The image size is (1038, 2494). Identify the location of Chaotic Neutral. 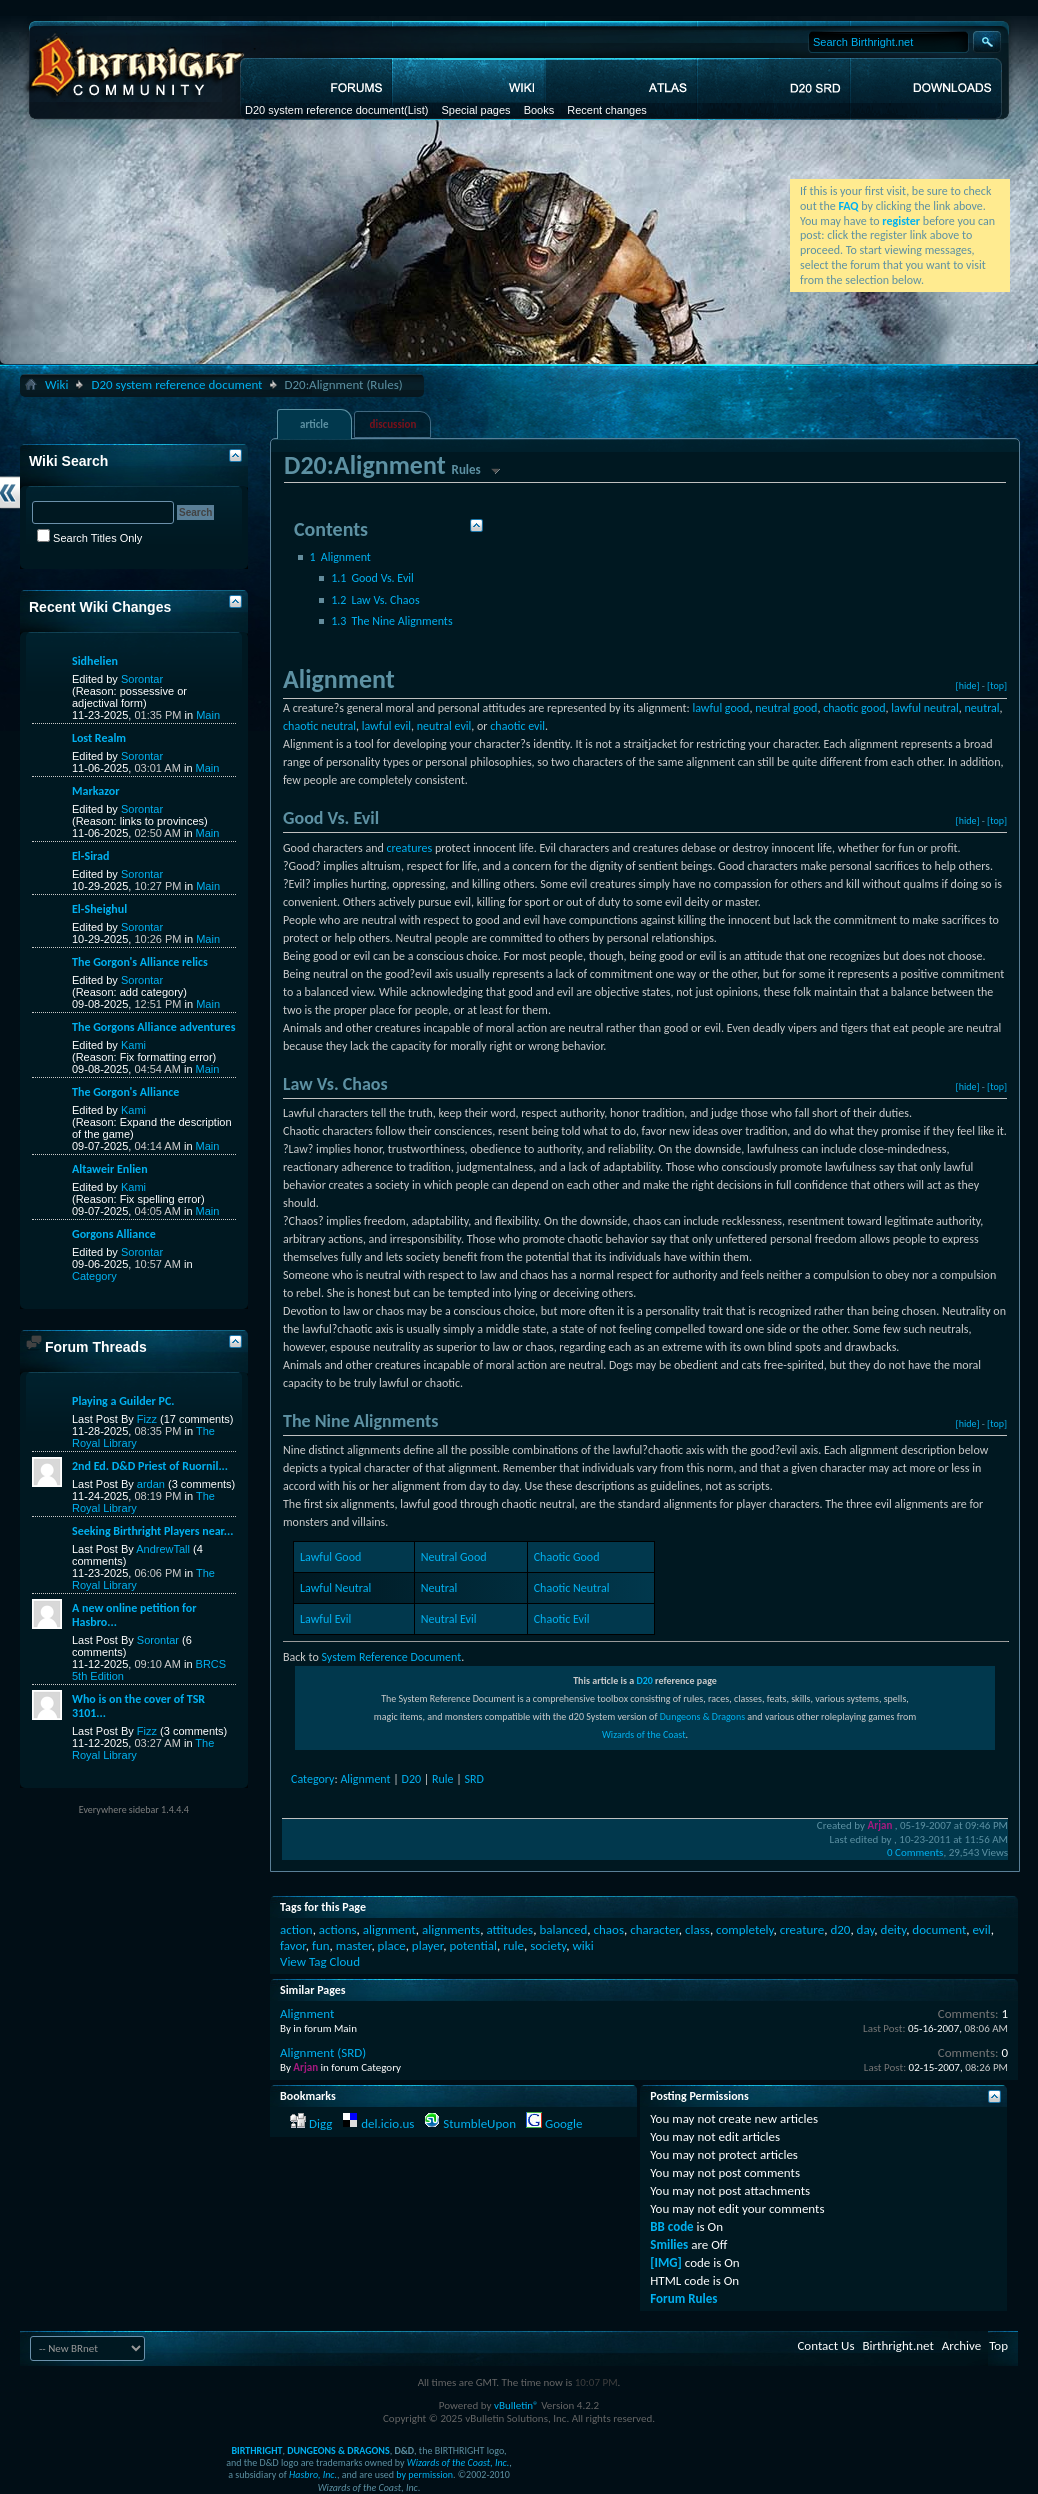
(572, 1588).